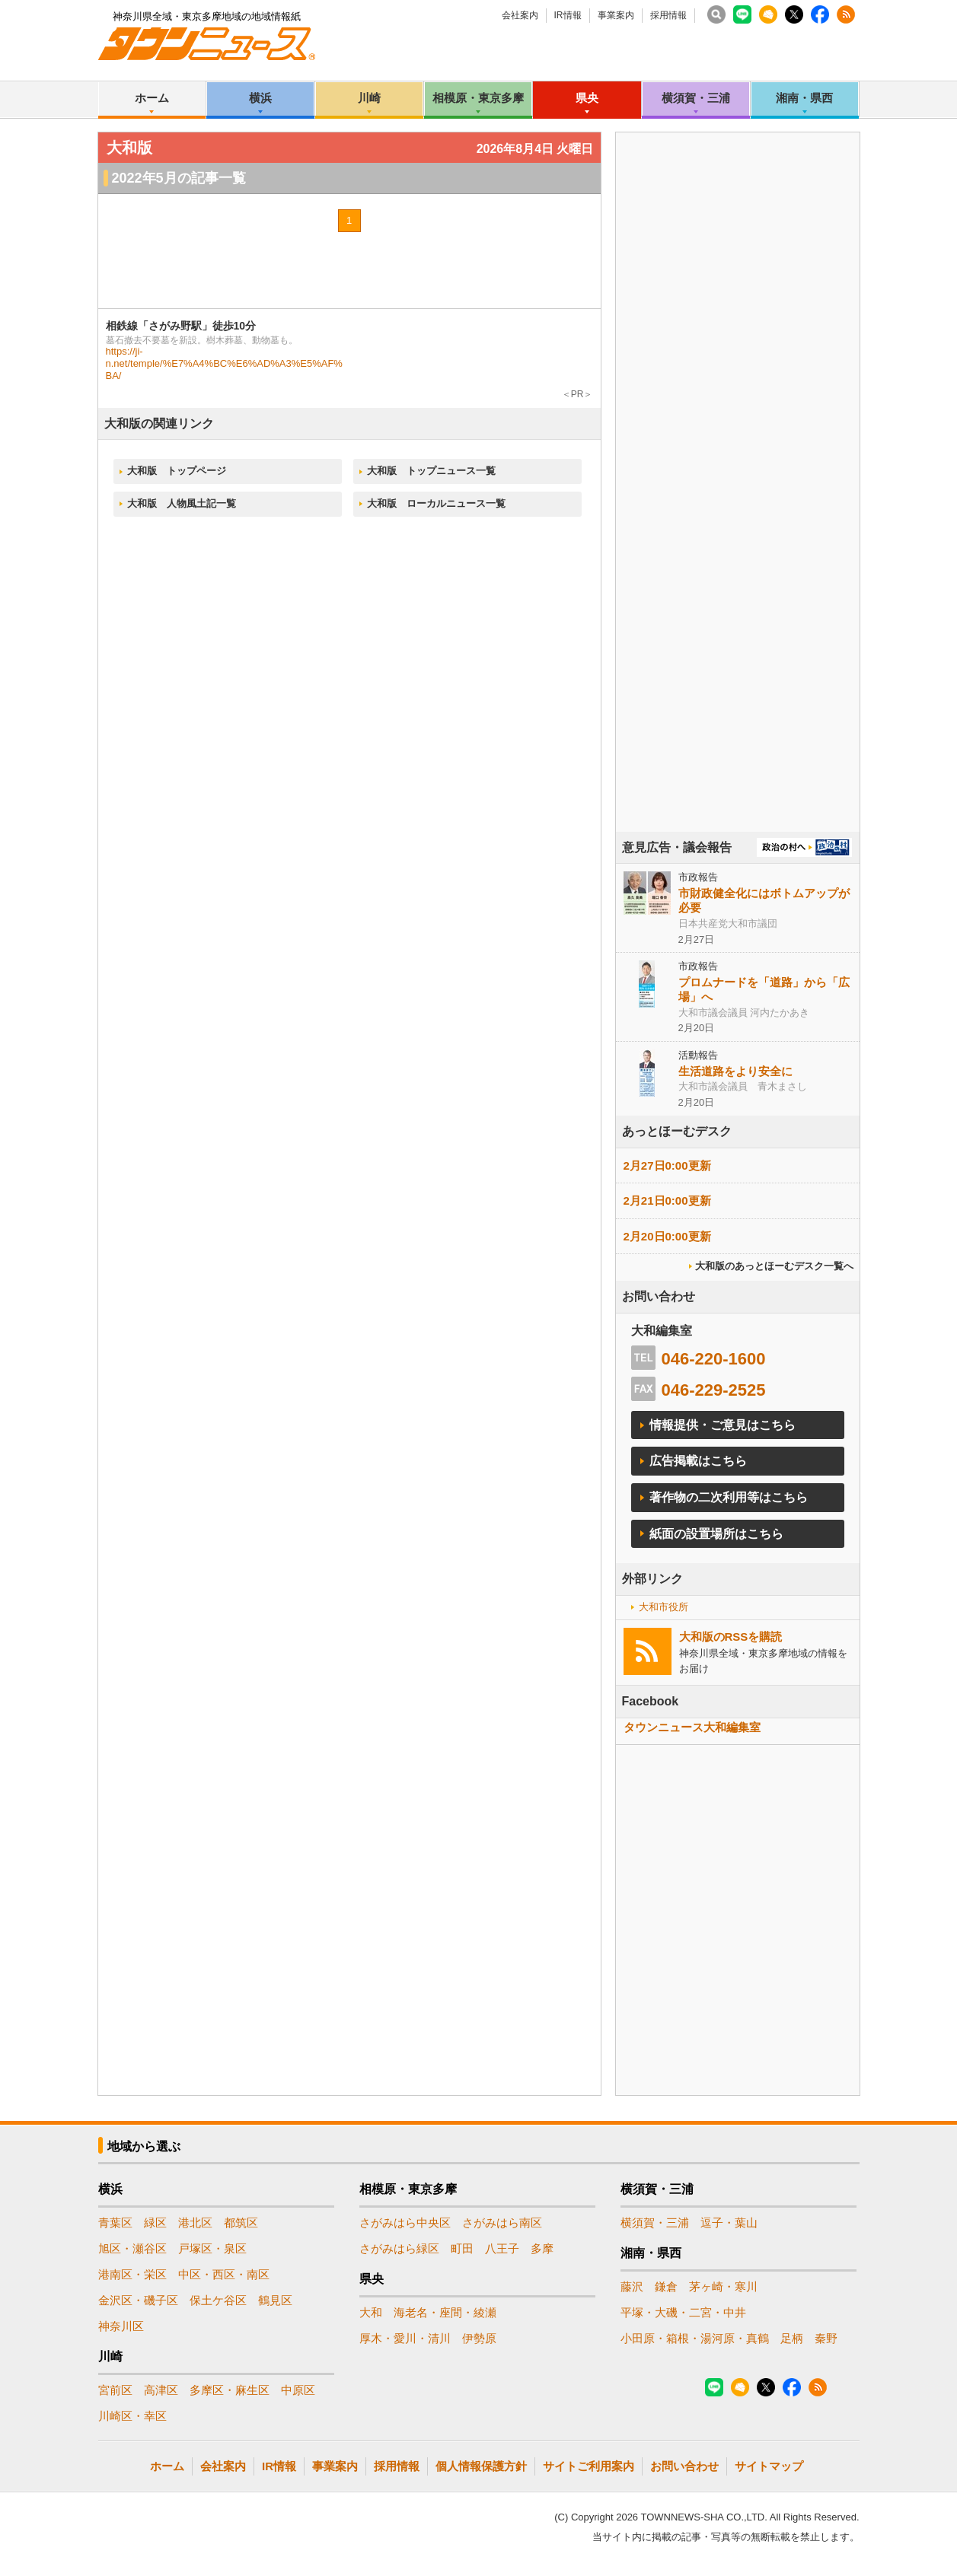 This screenshot has width=957, height=2576. I want to click on 川崎区・幸区, so click(132, 2415).